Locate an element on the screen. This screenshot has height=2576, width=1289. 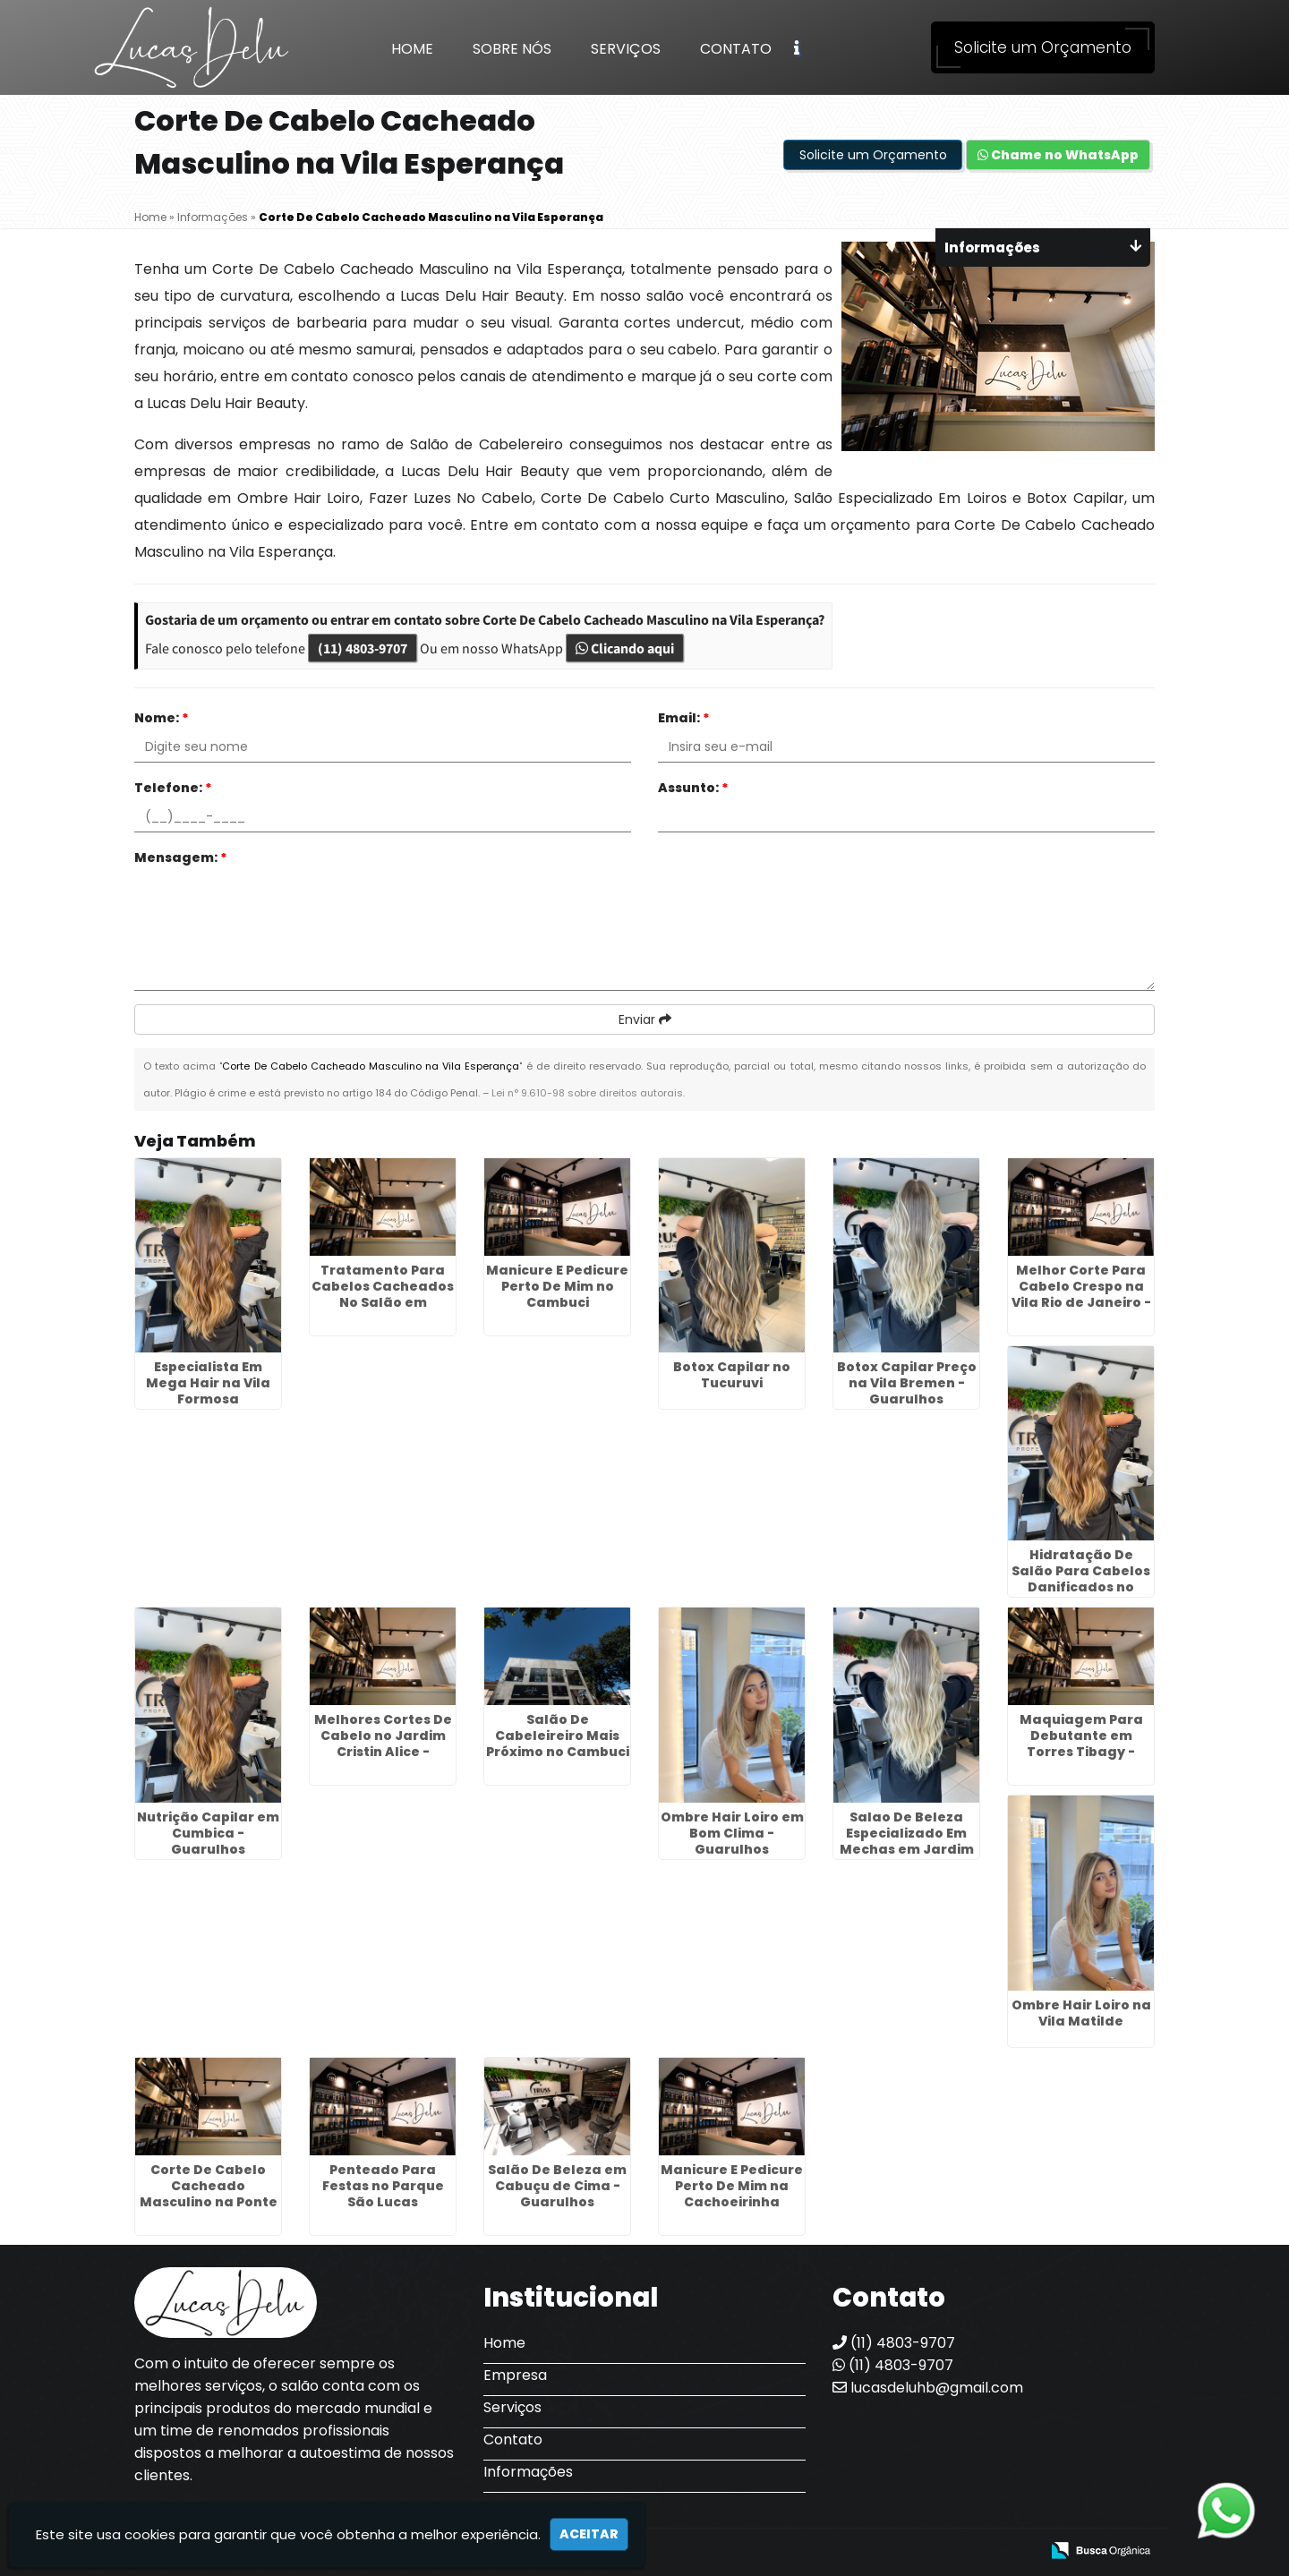
Solicite um Orçamento is located at coordinates (1042, 47).